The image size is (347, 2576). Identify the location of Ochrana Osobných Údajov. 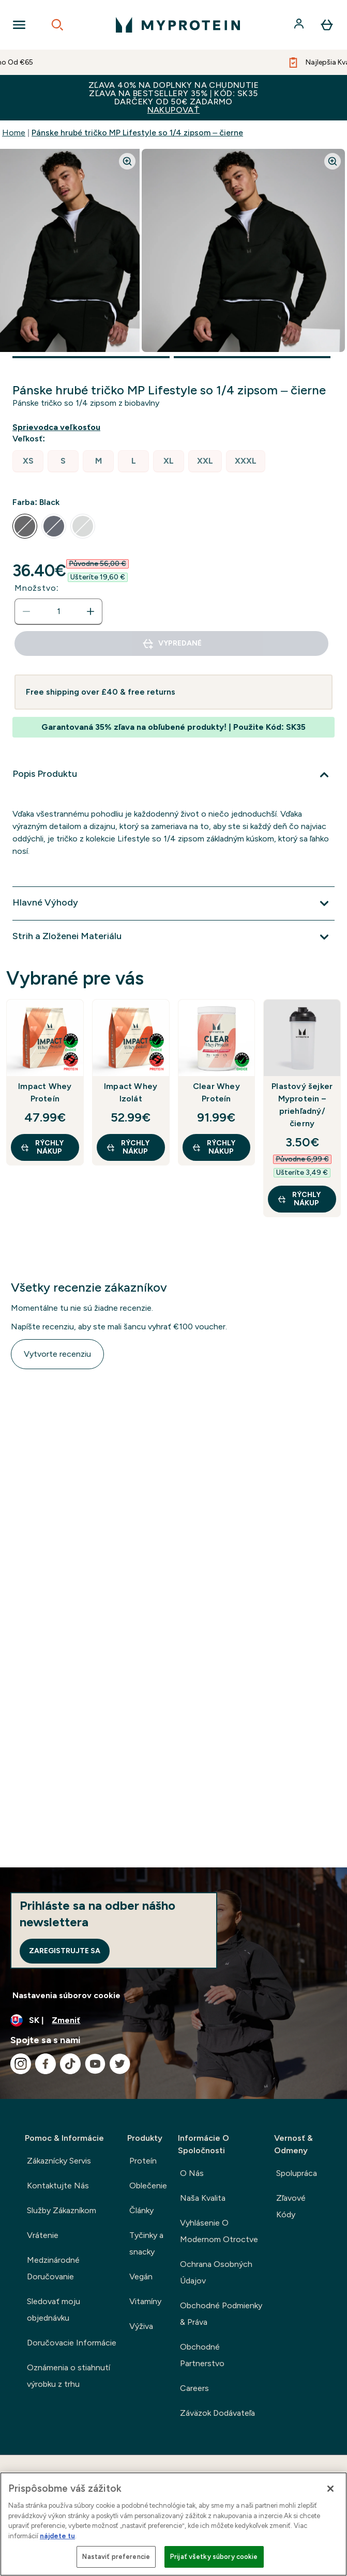
(216, 2272).